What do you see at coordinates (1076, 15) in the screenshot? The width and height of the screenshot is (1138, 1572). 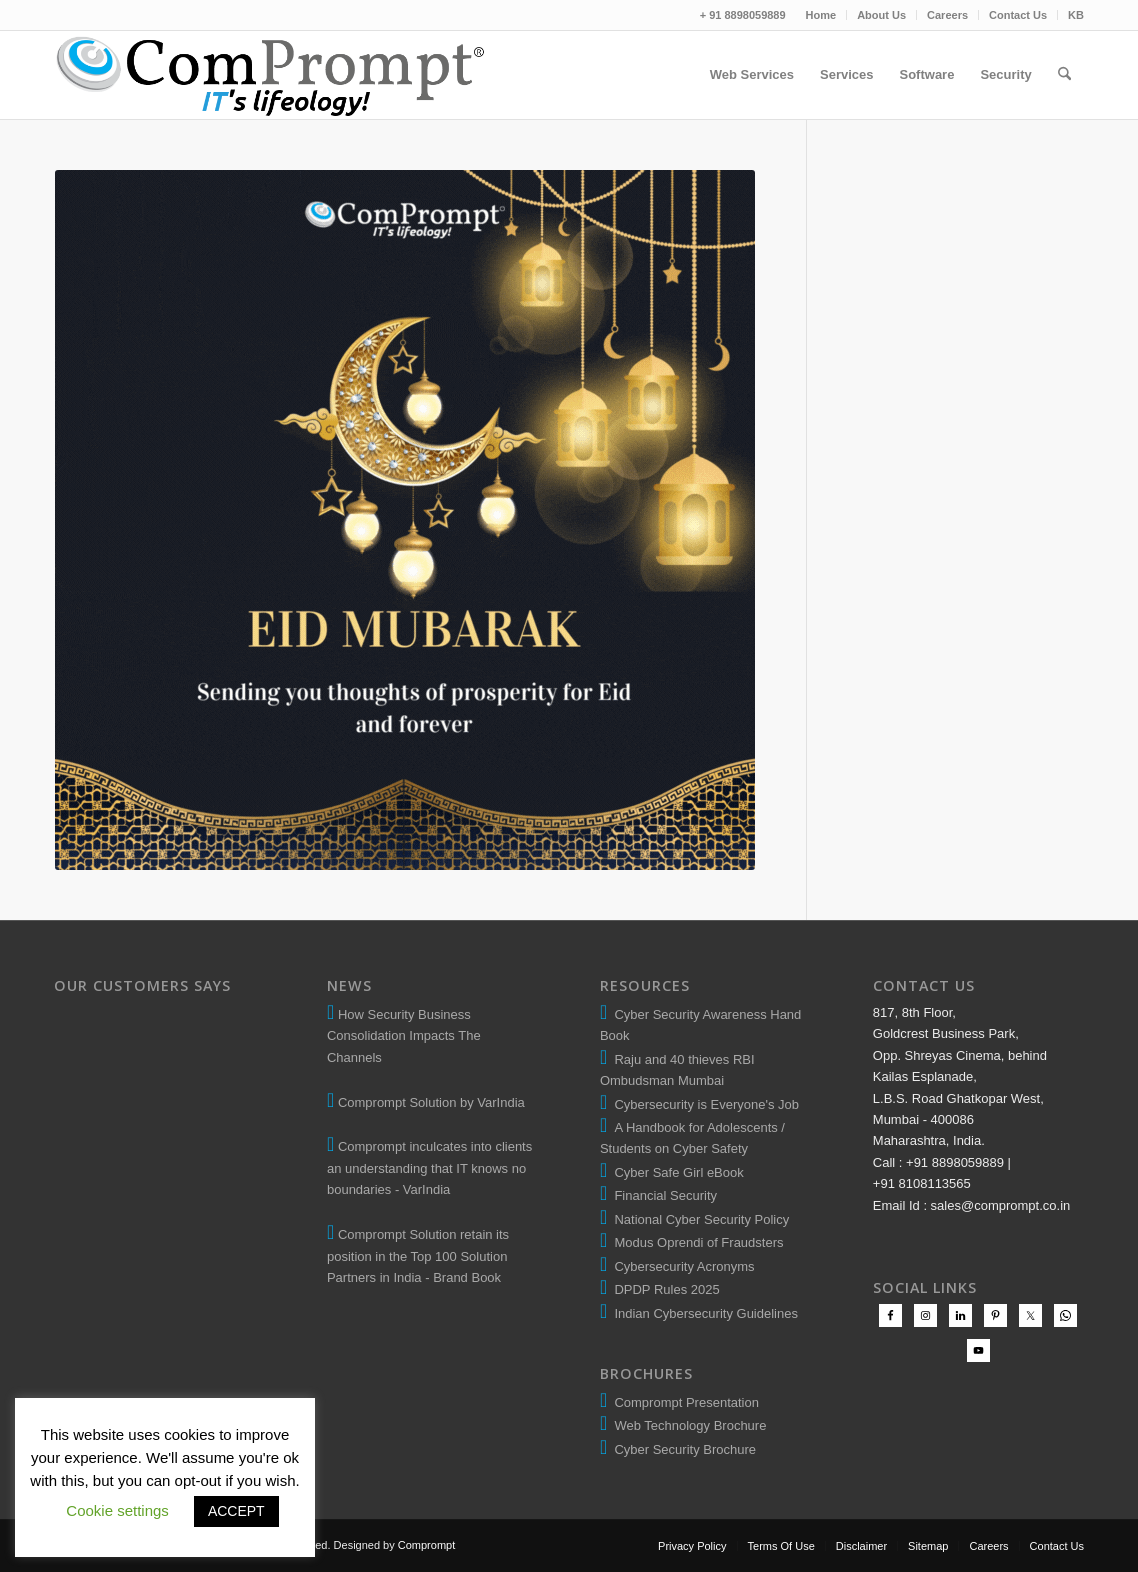 I see `KB` at bounding box center [1076, 15].